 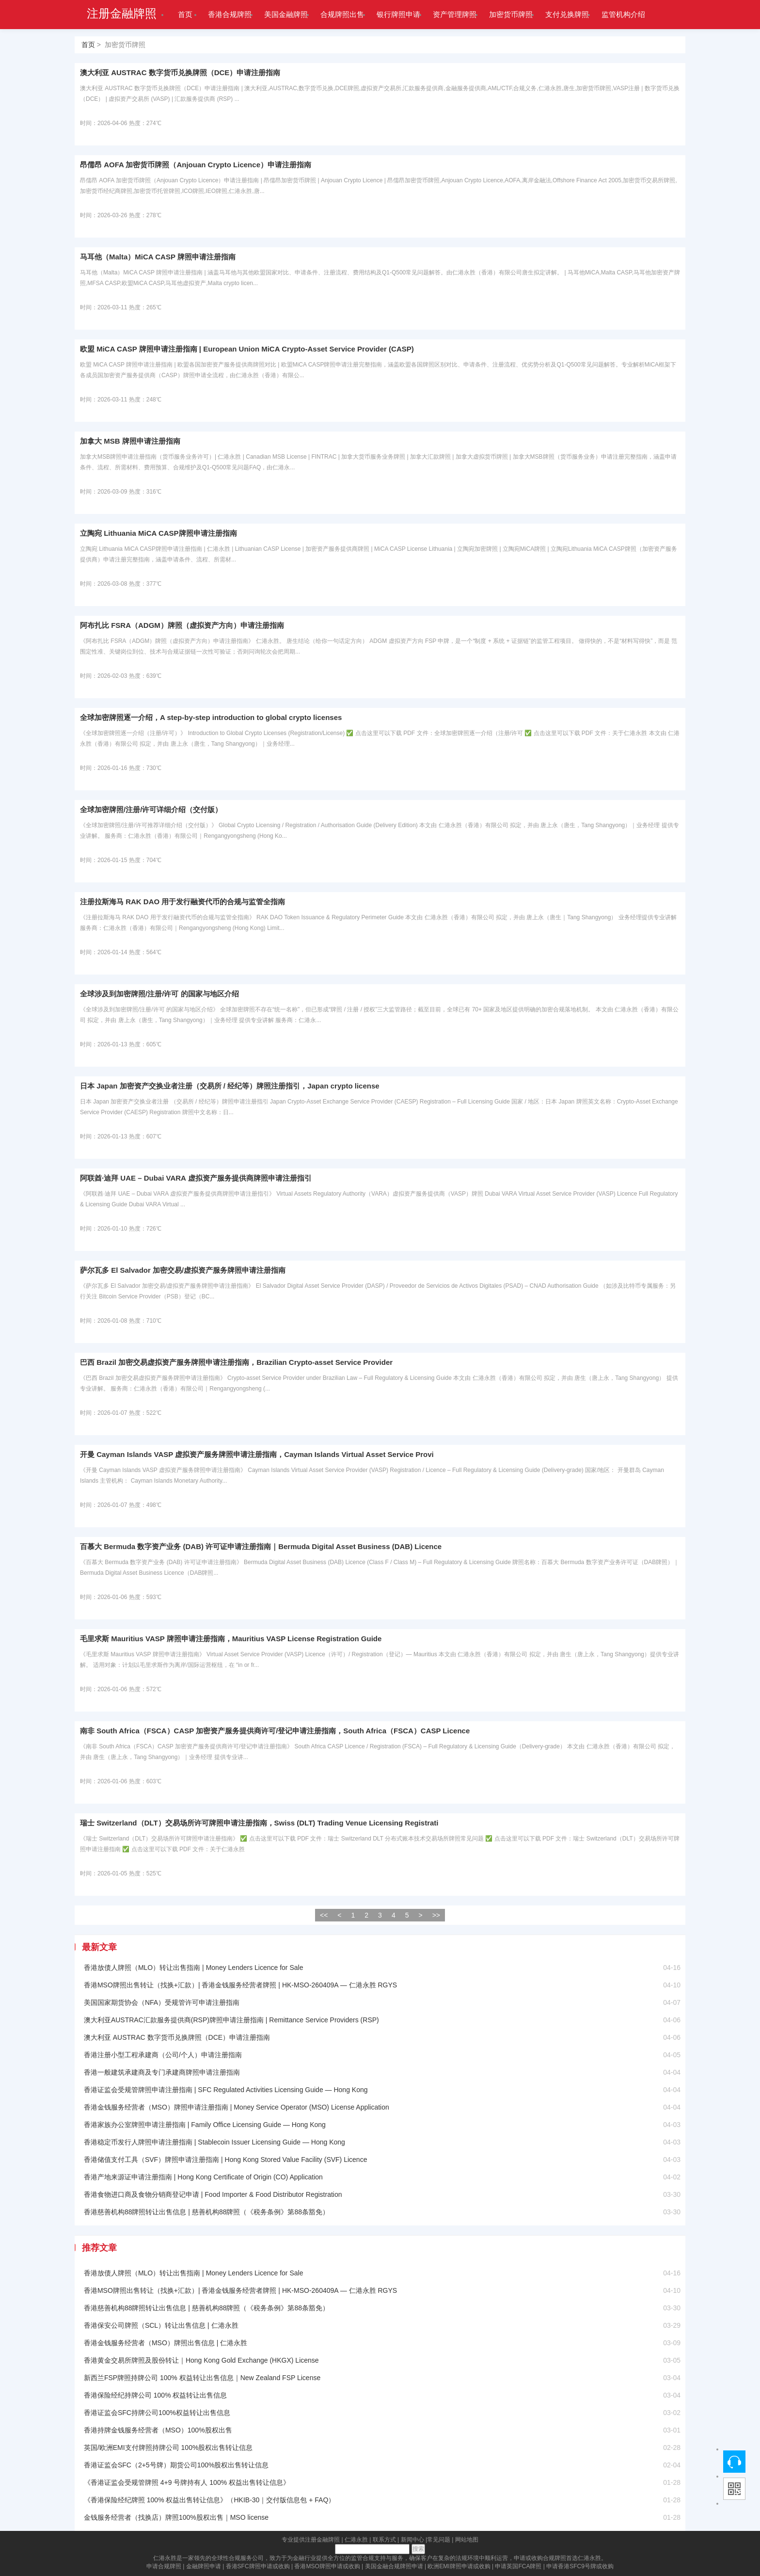 I want to click on 毛里求斯 Mauritius VASP 牌照申请注册指南，Mauritius VASP License Registration Guide, so click(x=230, y=1638).